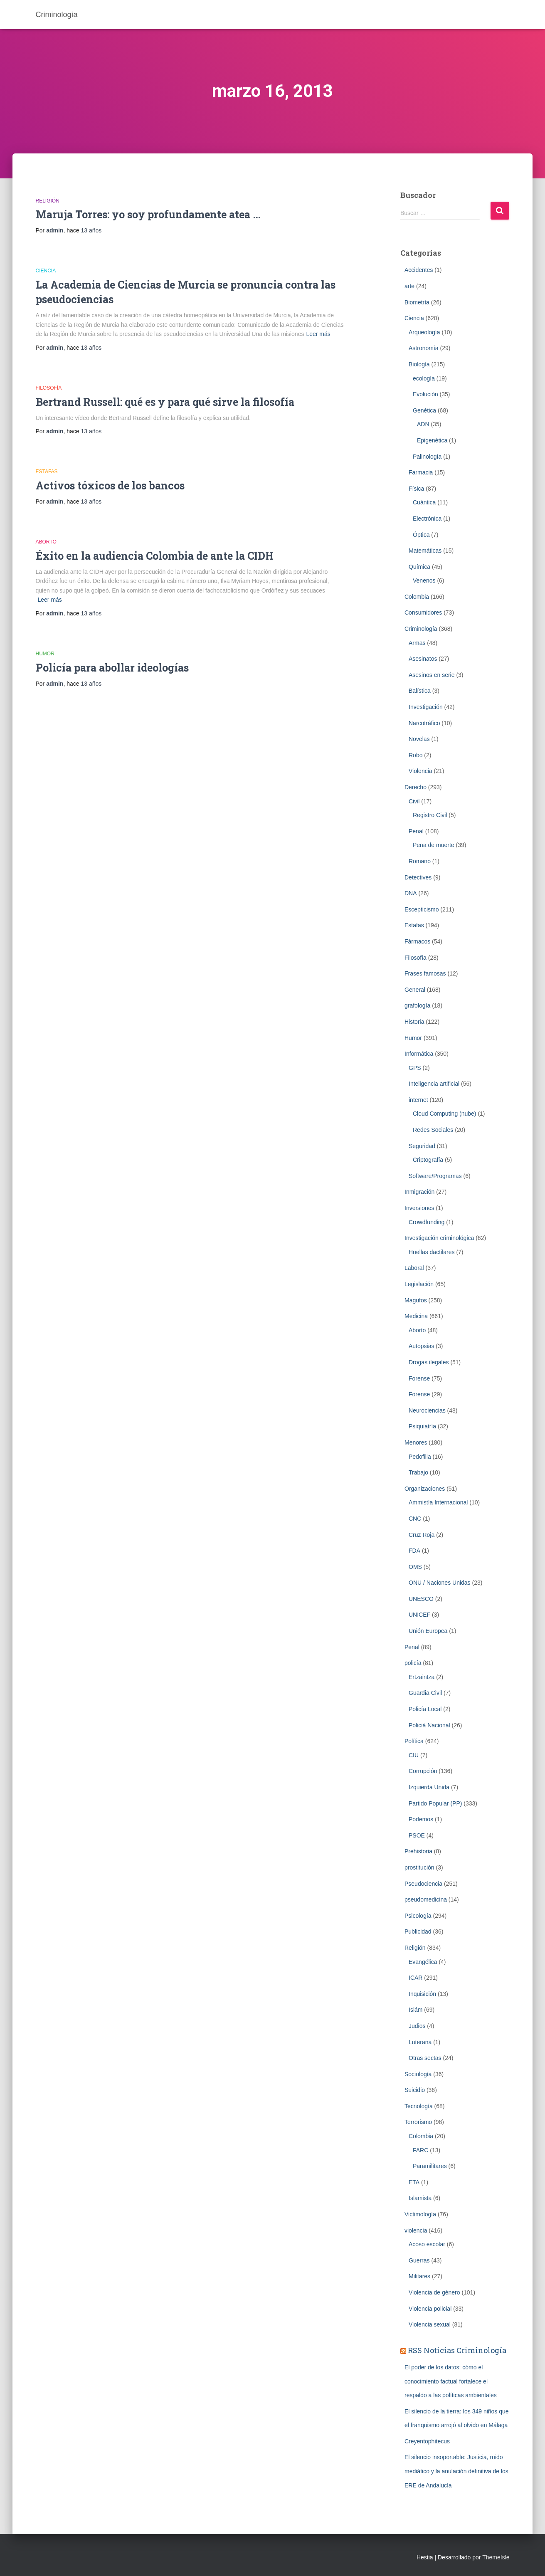 The width and height of the screenshot is (545, 2576). Describe the element at coordinates (423, 1883) in the screenshot. I see `Pseudociencia` at that location.